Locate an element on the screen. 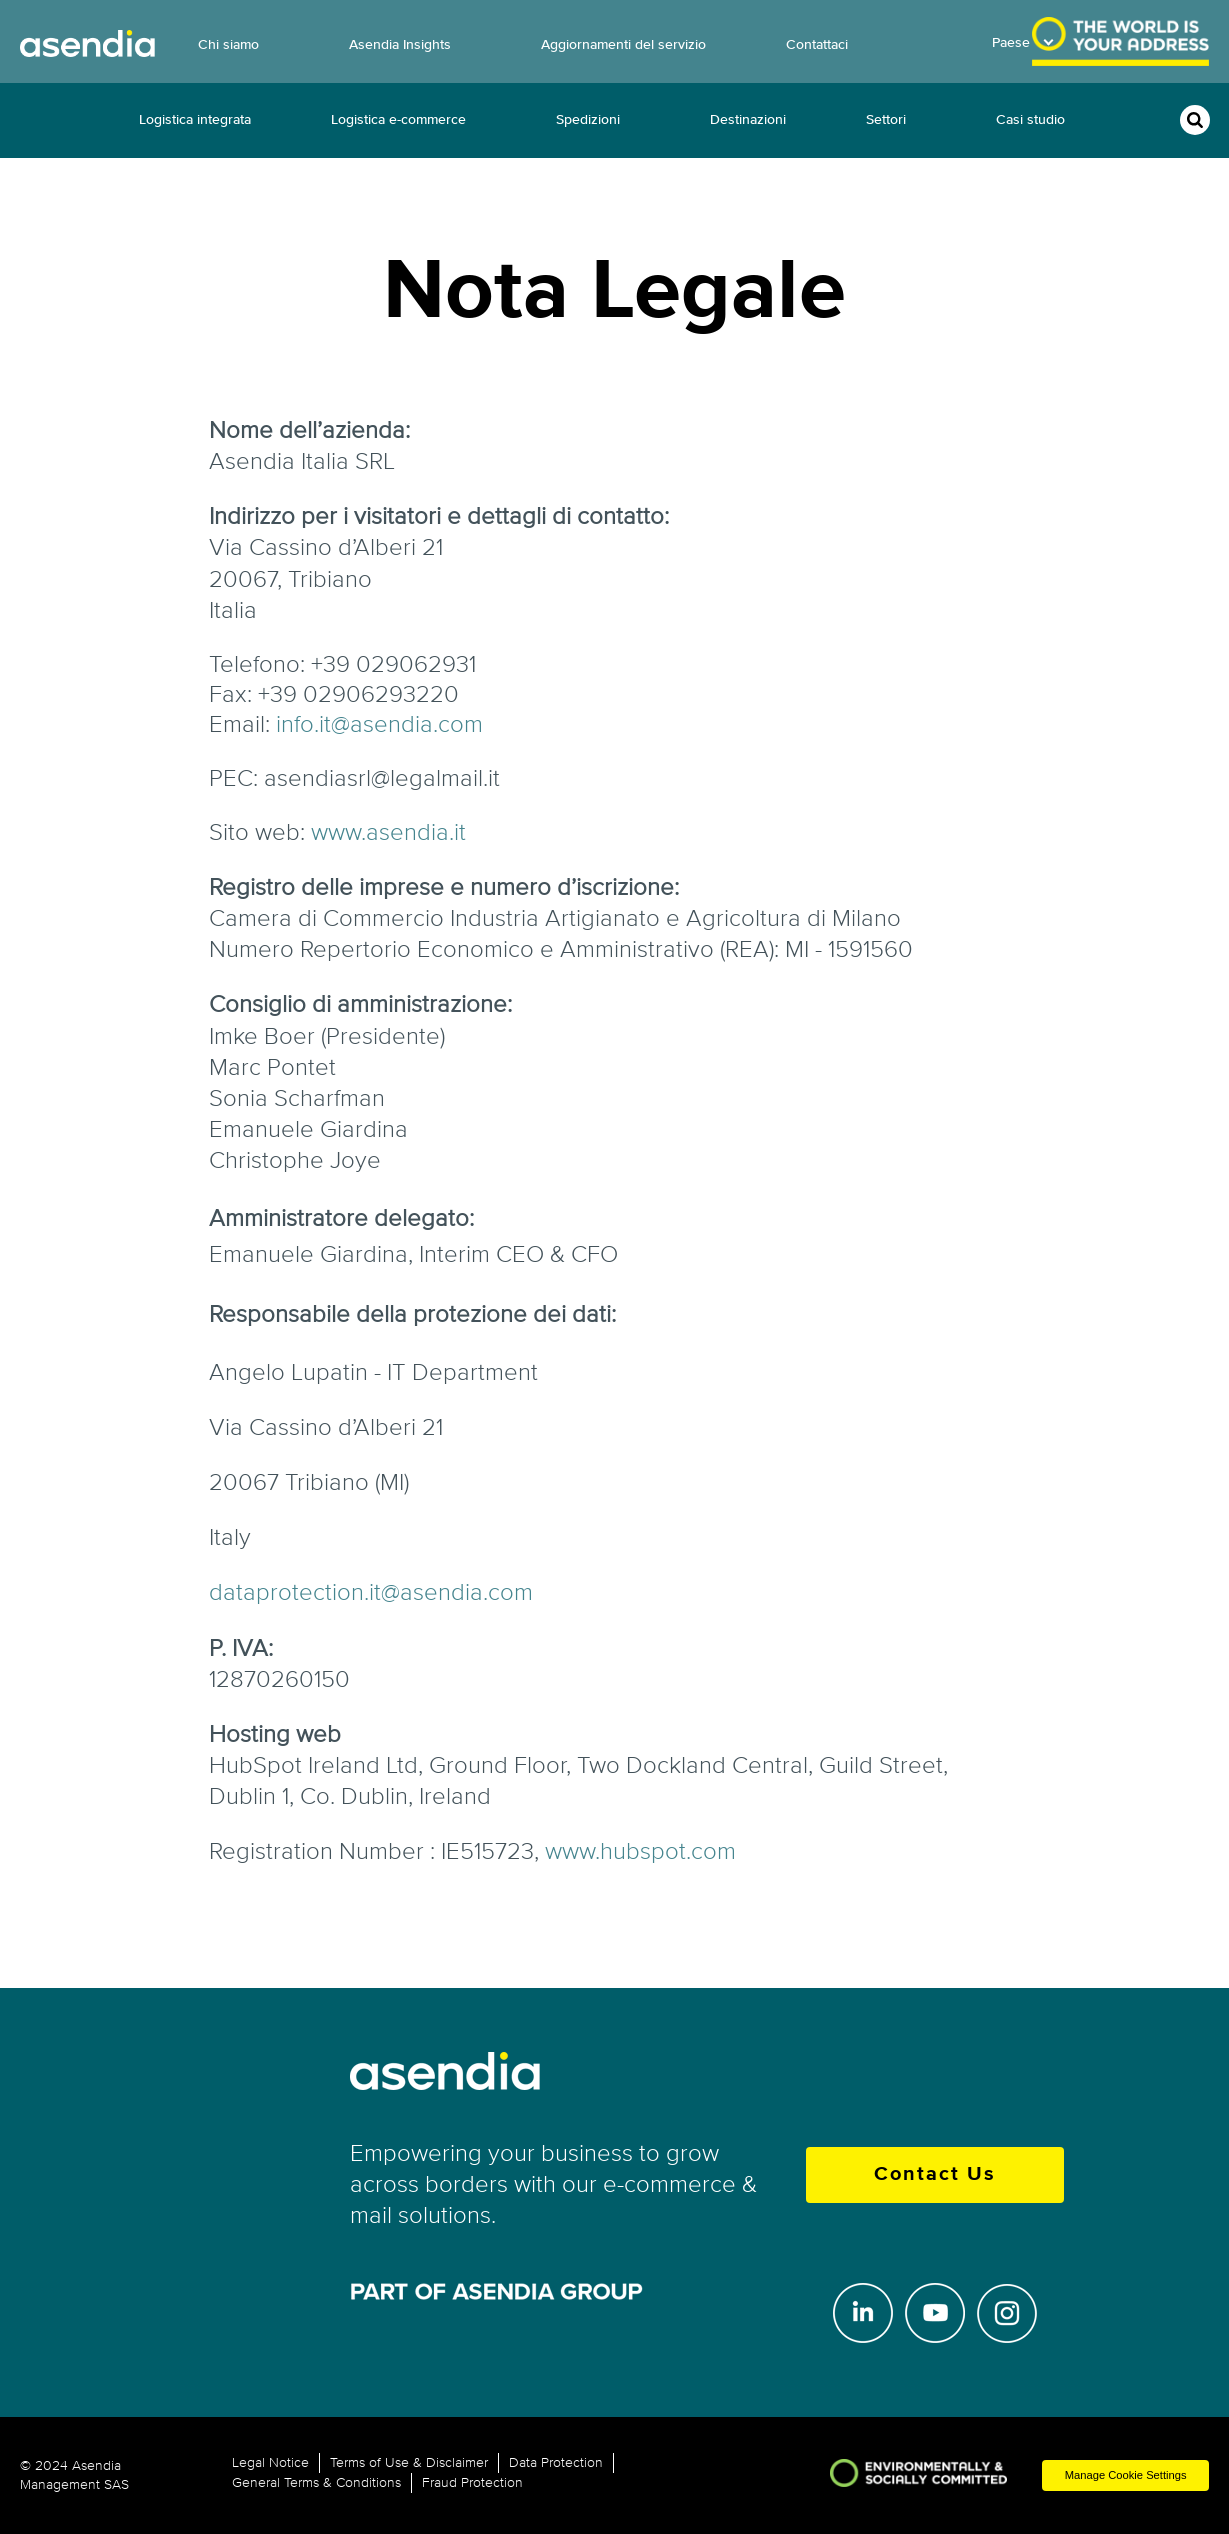 The height and width of the screenshot is (2534, 1229). Logistica e-commerce [menuitem] is located at coordinates (398, 119).